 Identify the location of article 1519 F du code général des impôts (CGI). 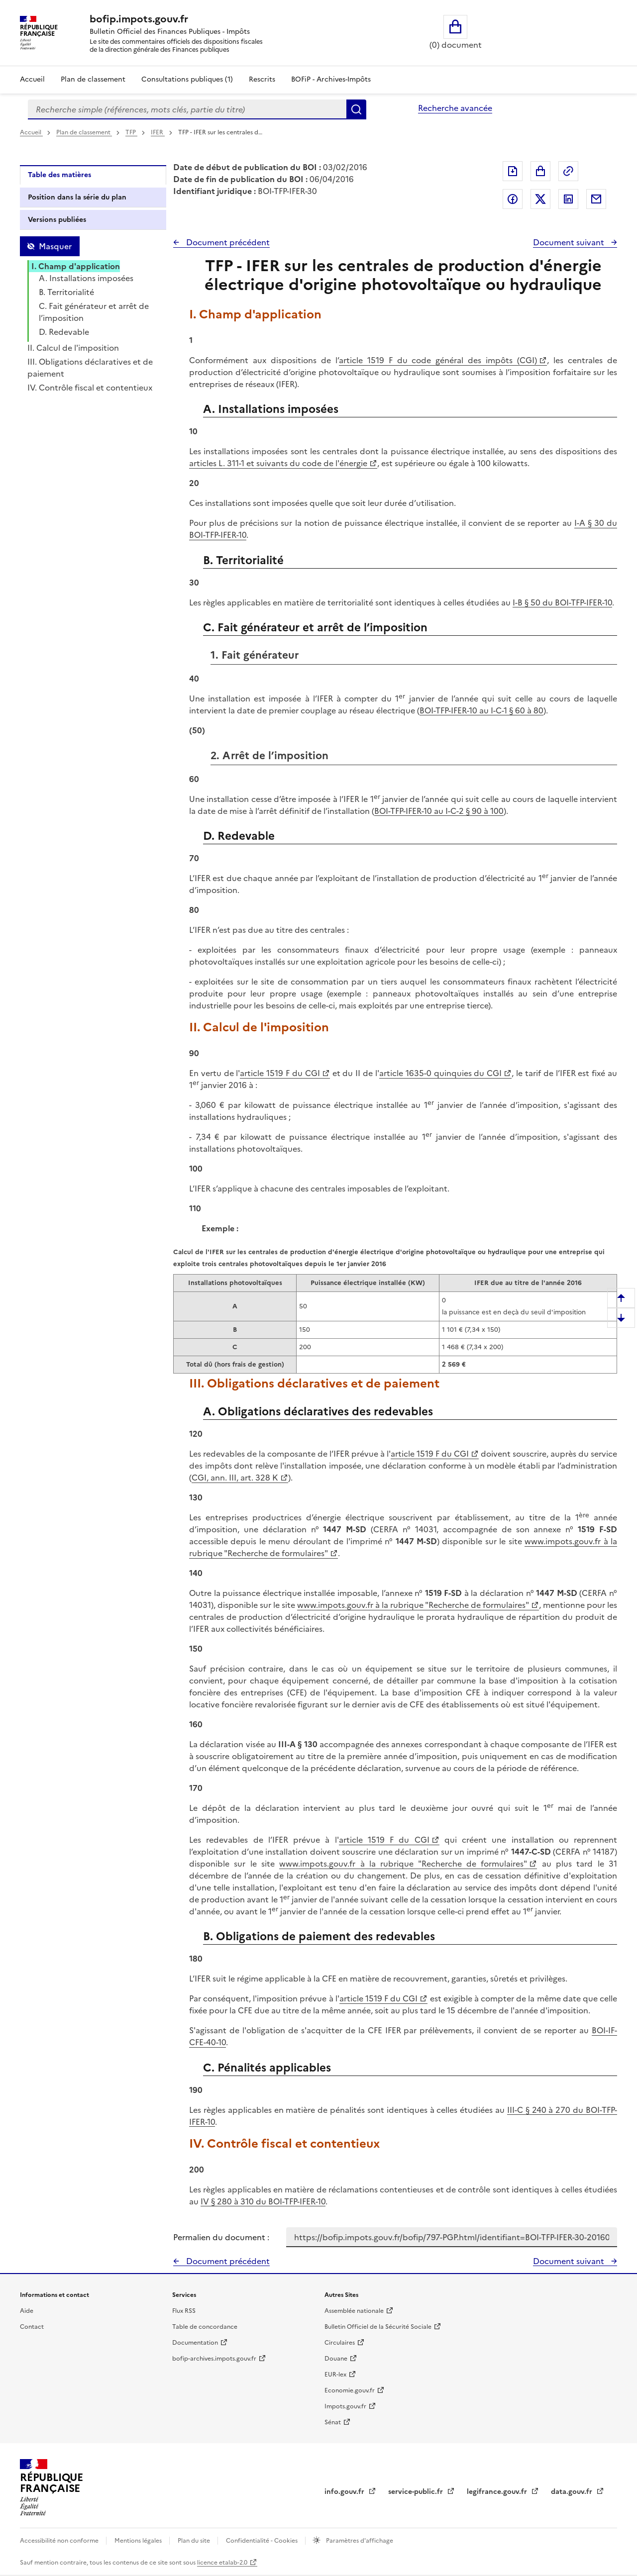
(438, 360).